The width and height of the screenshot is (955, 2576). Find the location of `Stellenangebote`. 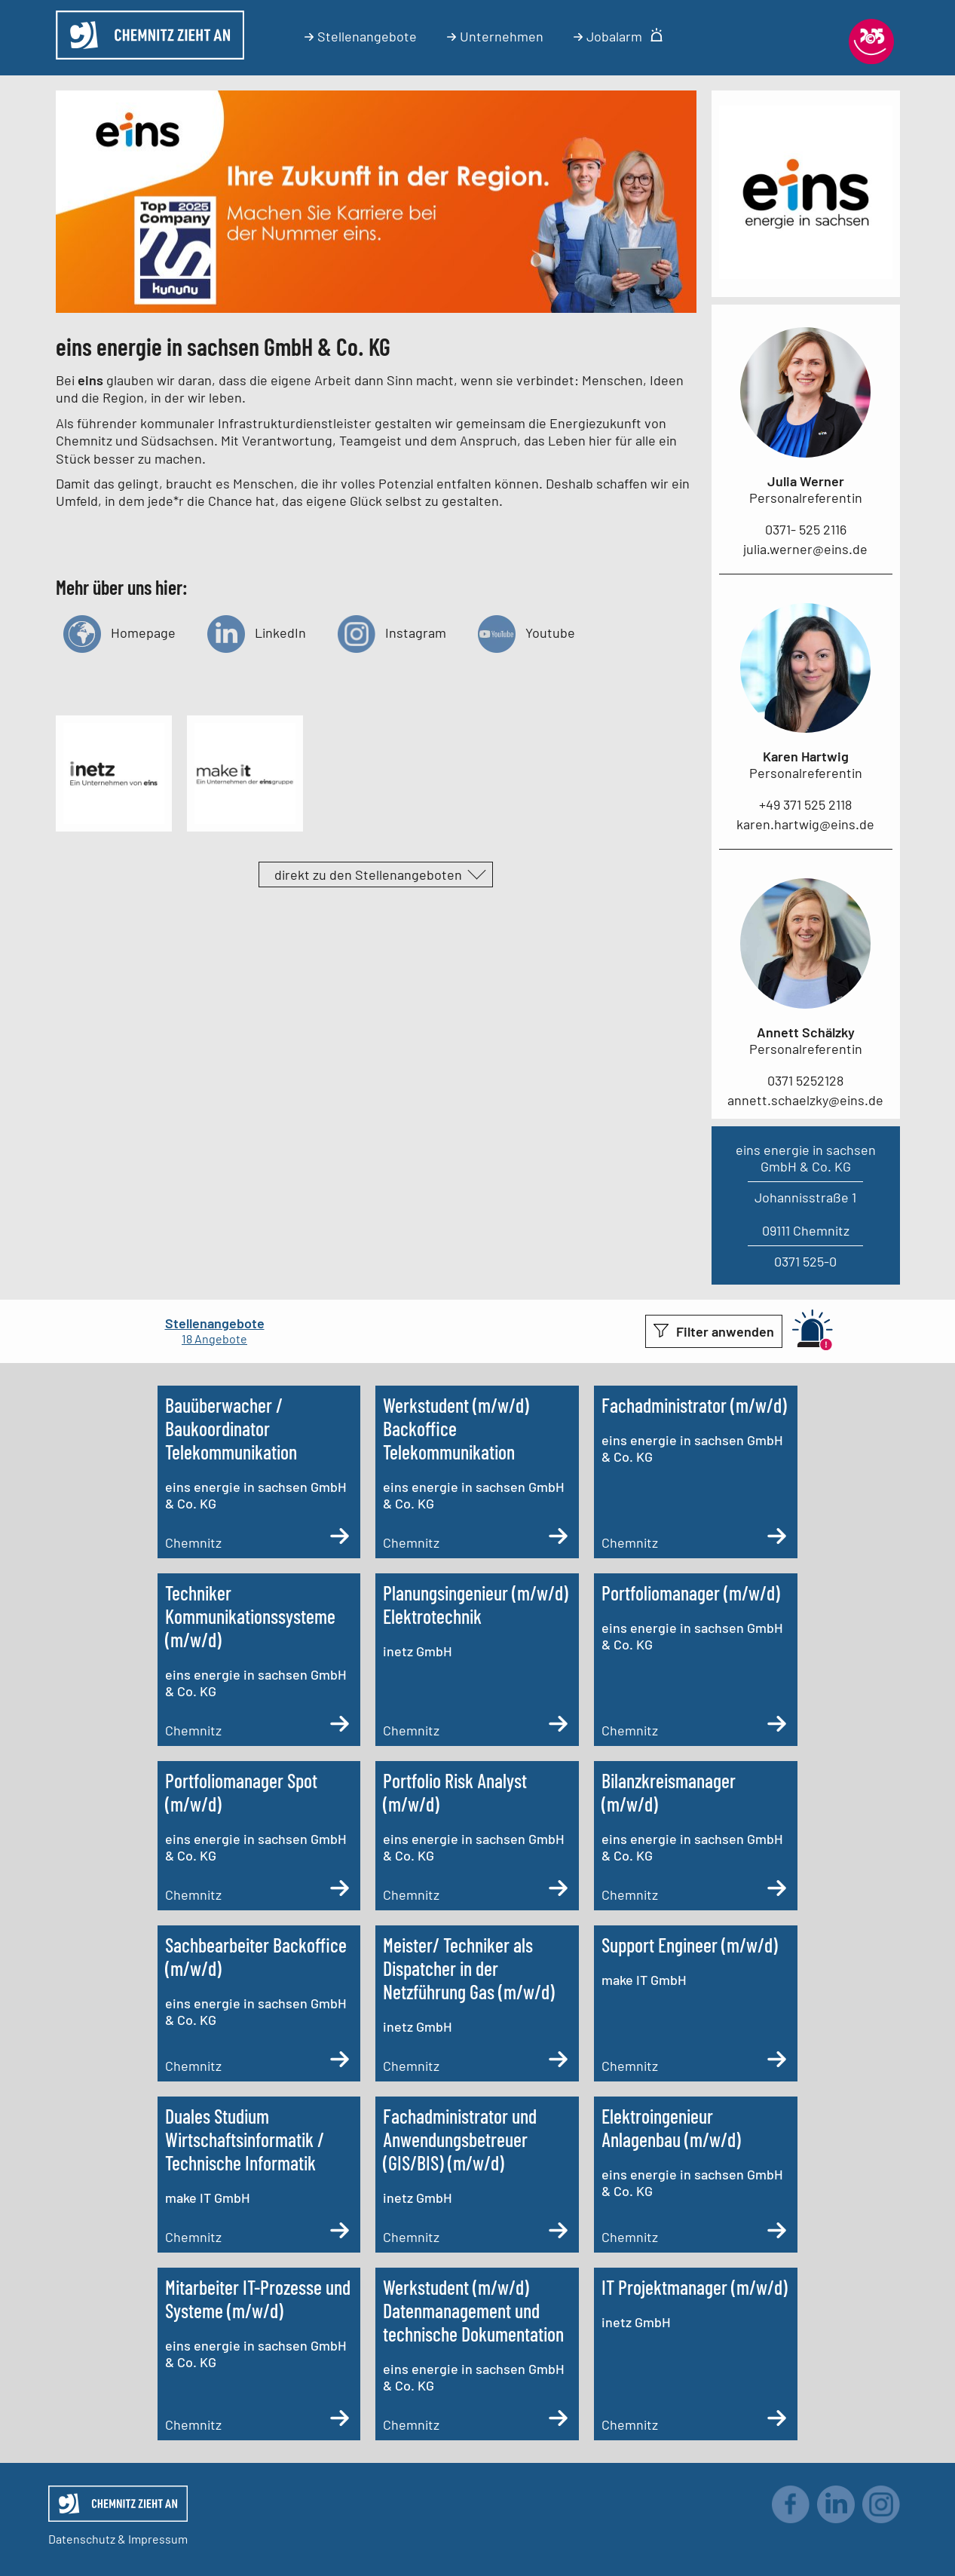

Stellenangebote is located at coordinates (361, 36).